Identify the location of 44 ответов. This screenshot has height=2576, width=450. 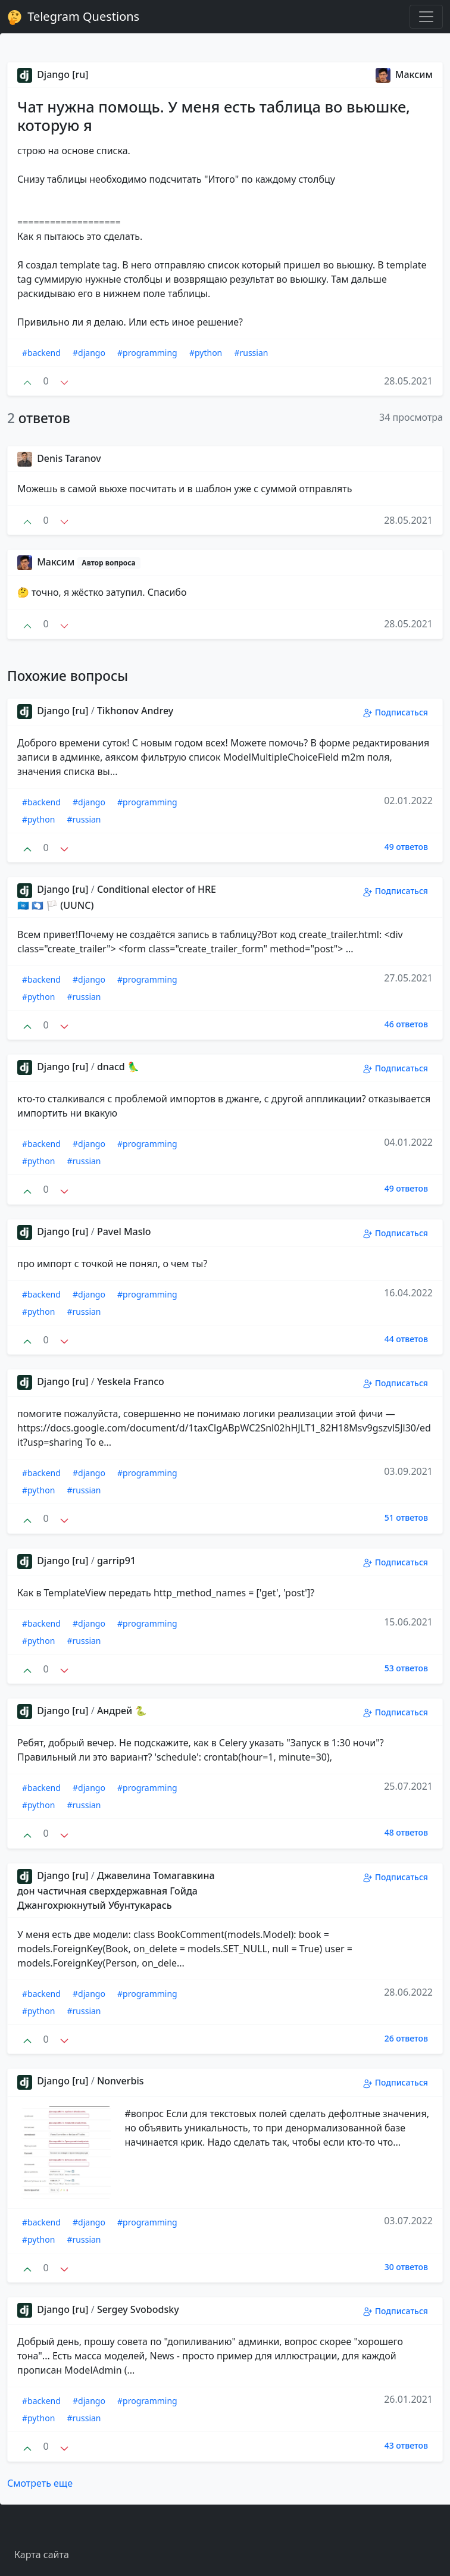
(406, 1339).